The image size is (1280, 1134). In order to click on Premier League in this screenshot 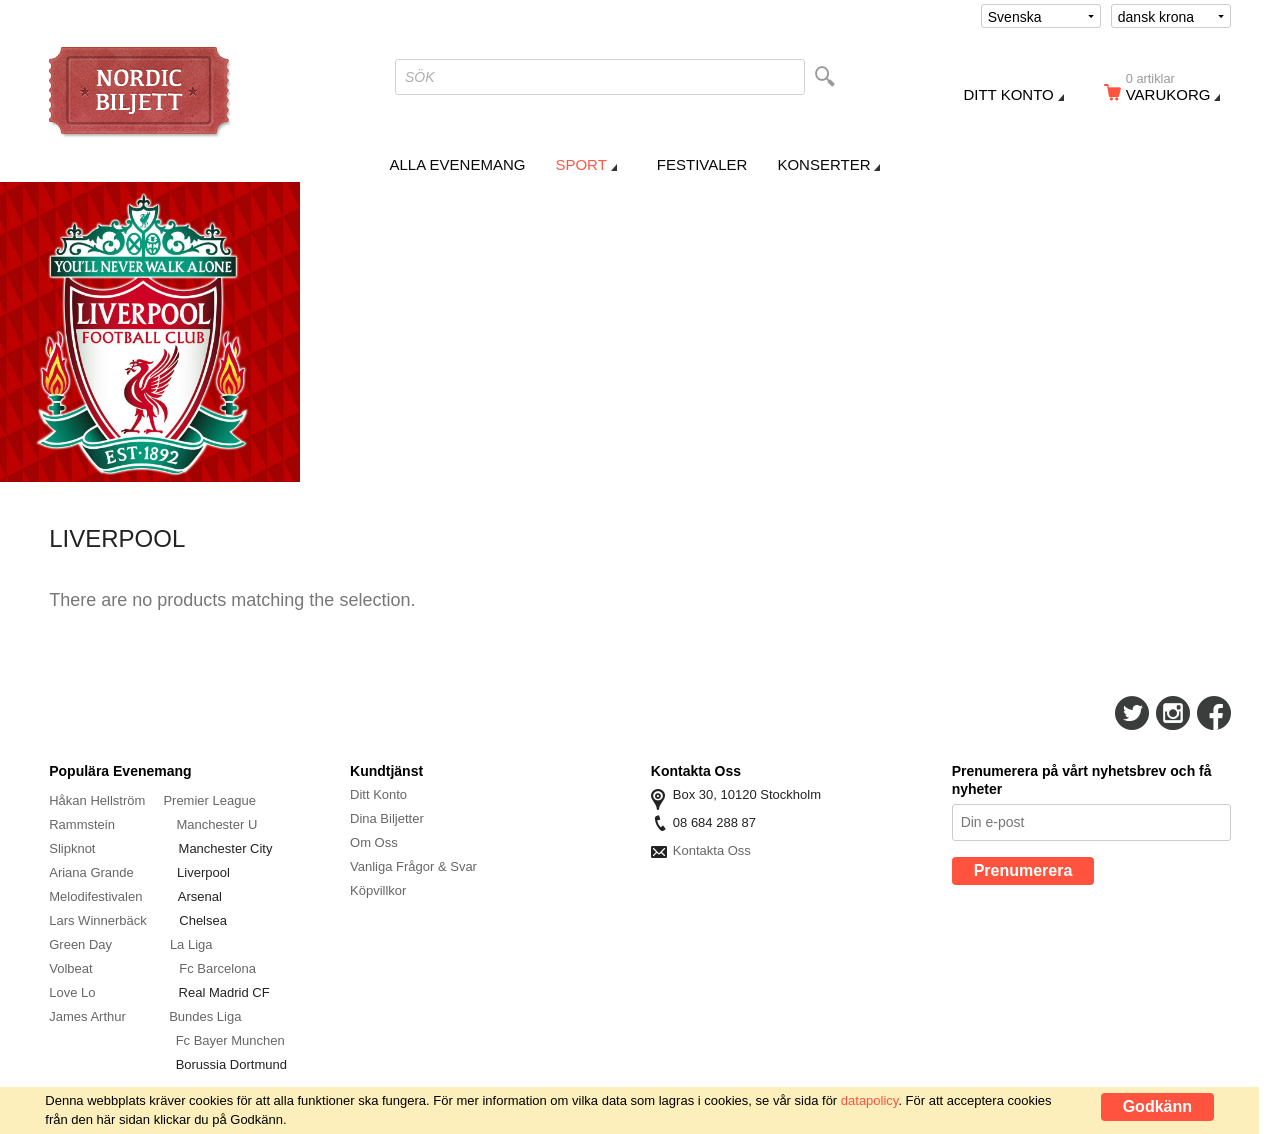, I will do `click(209, 800)`.